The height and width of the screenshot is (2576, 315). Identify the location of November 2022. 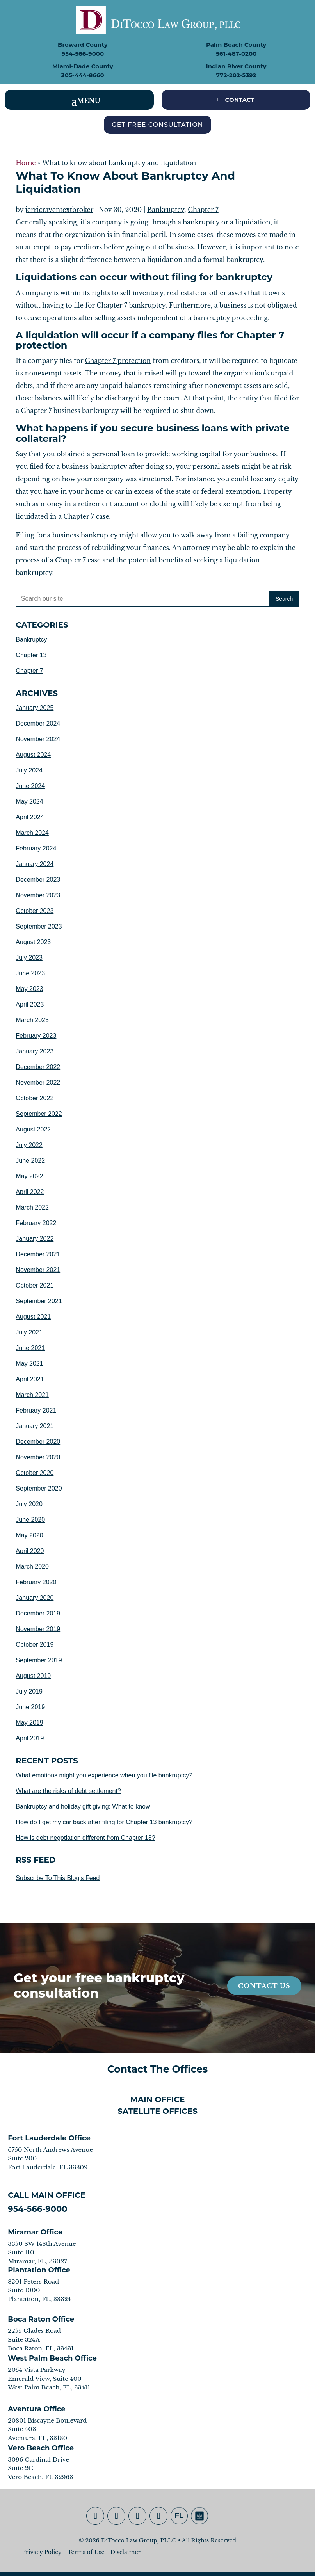
(38, 1082).